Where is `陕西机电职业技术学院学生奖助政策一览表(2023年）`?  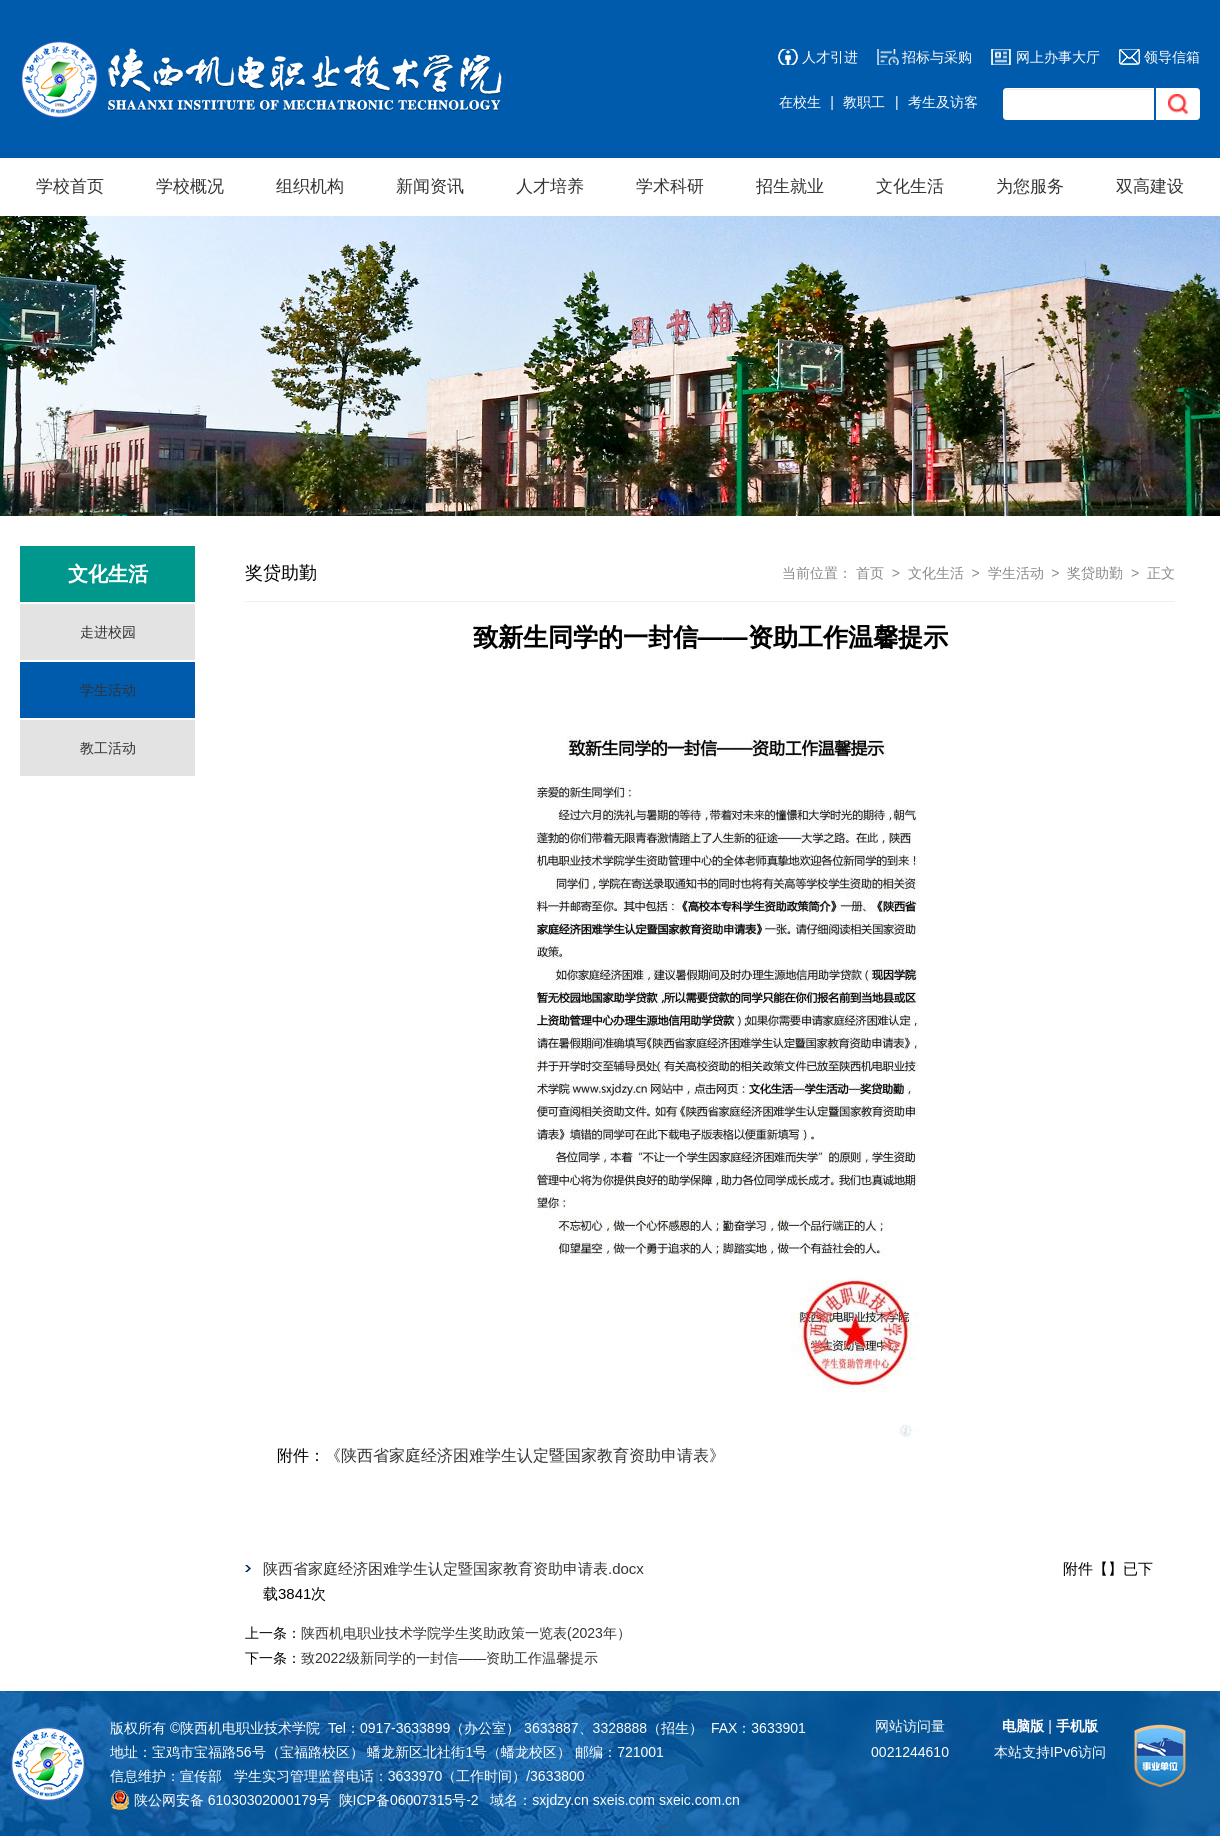
陕西机电职业技术学院学生奖助政策一览表(2023年） is located at coordinates (466, 1633).